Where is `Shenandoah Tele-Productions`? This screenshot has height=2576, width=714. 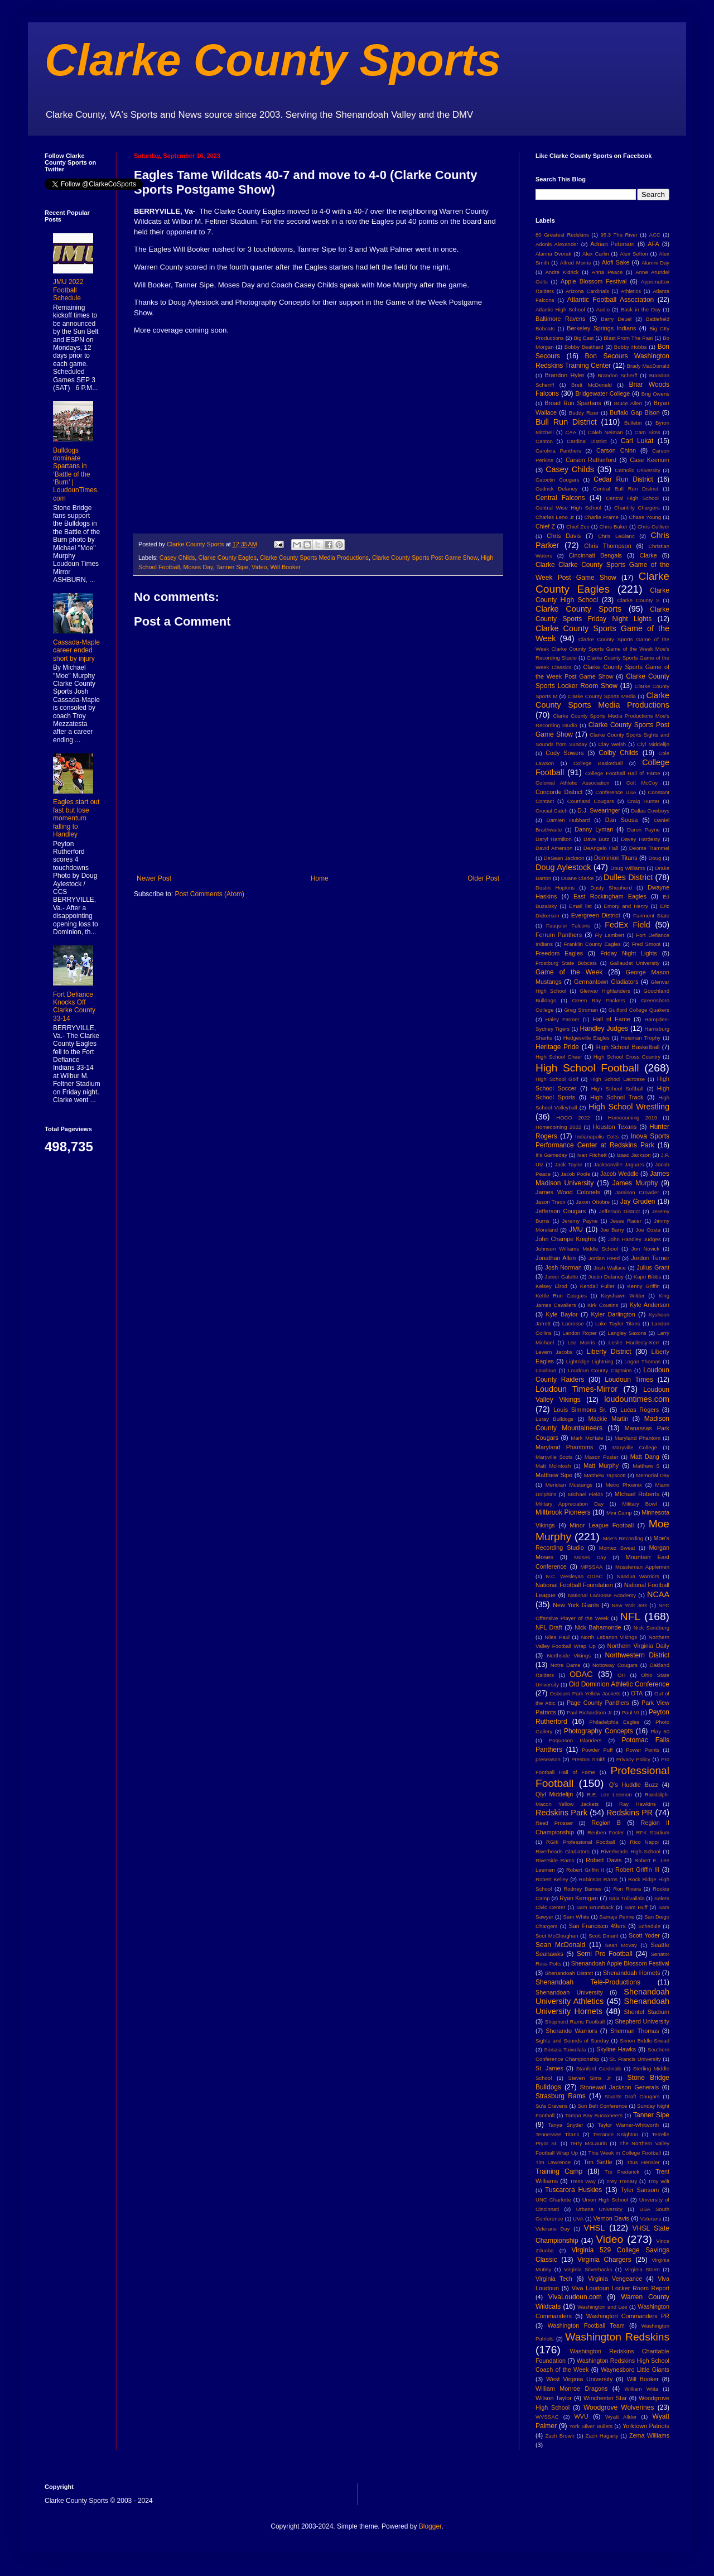 Shenandoah Tele-Productions is located at coordinates (588, 1982).